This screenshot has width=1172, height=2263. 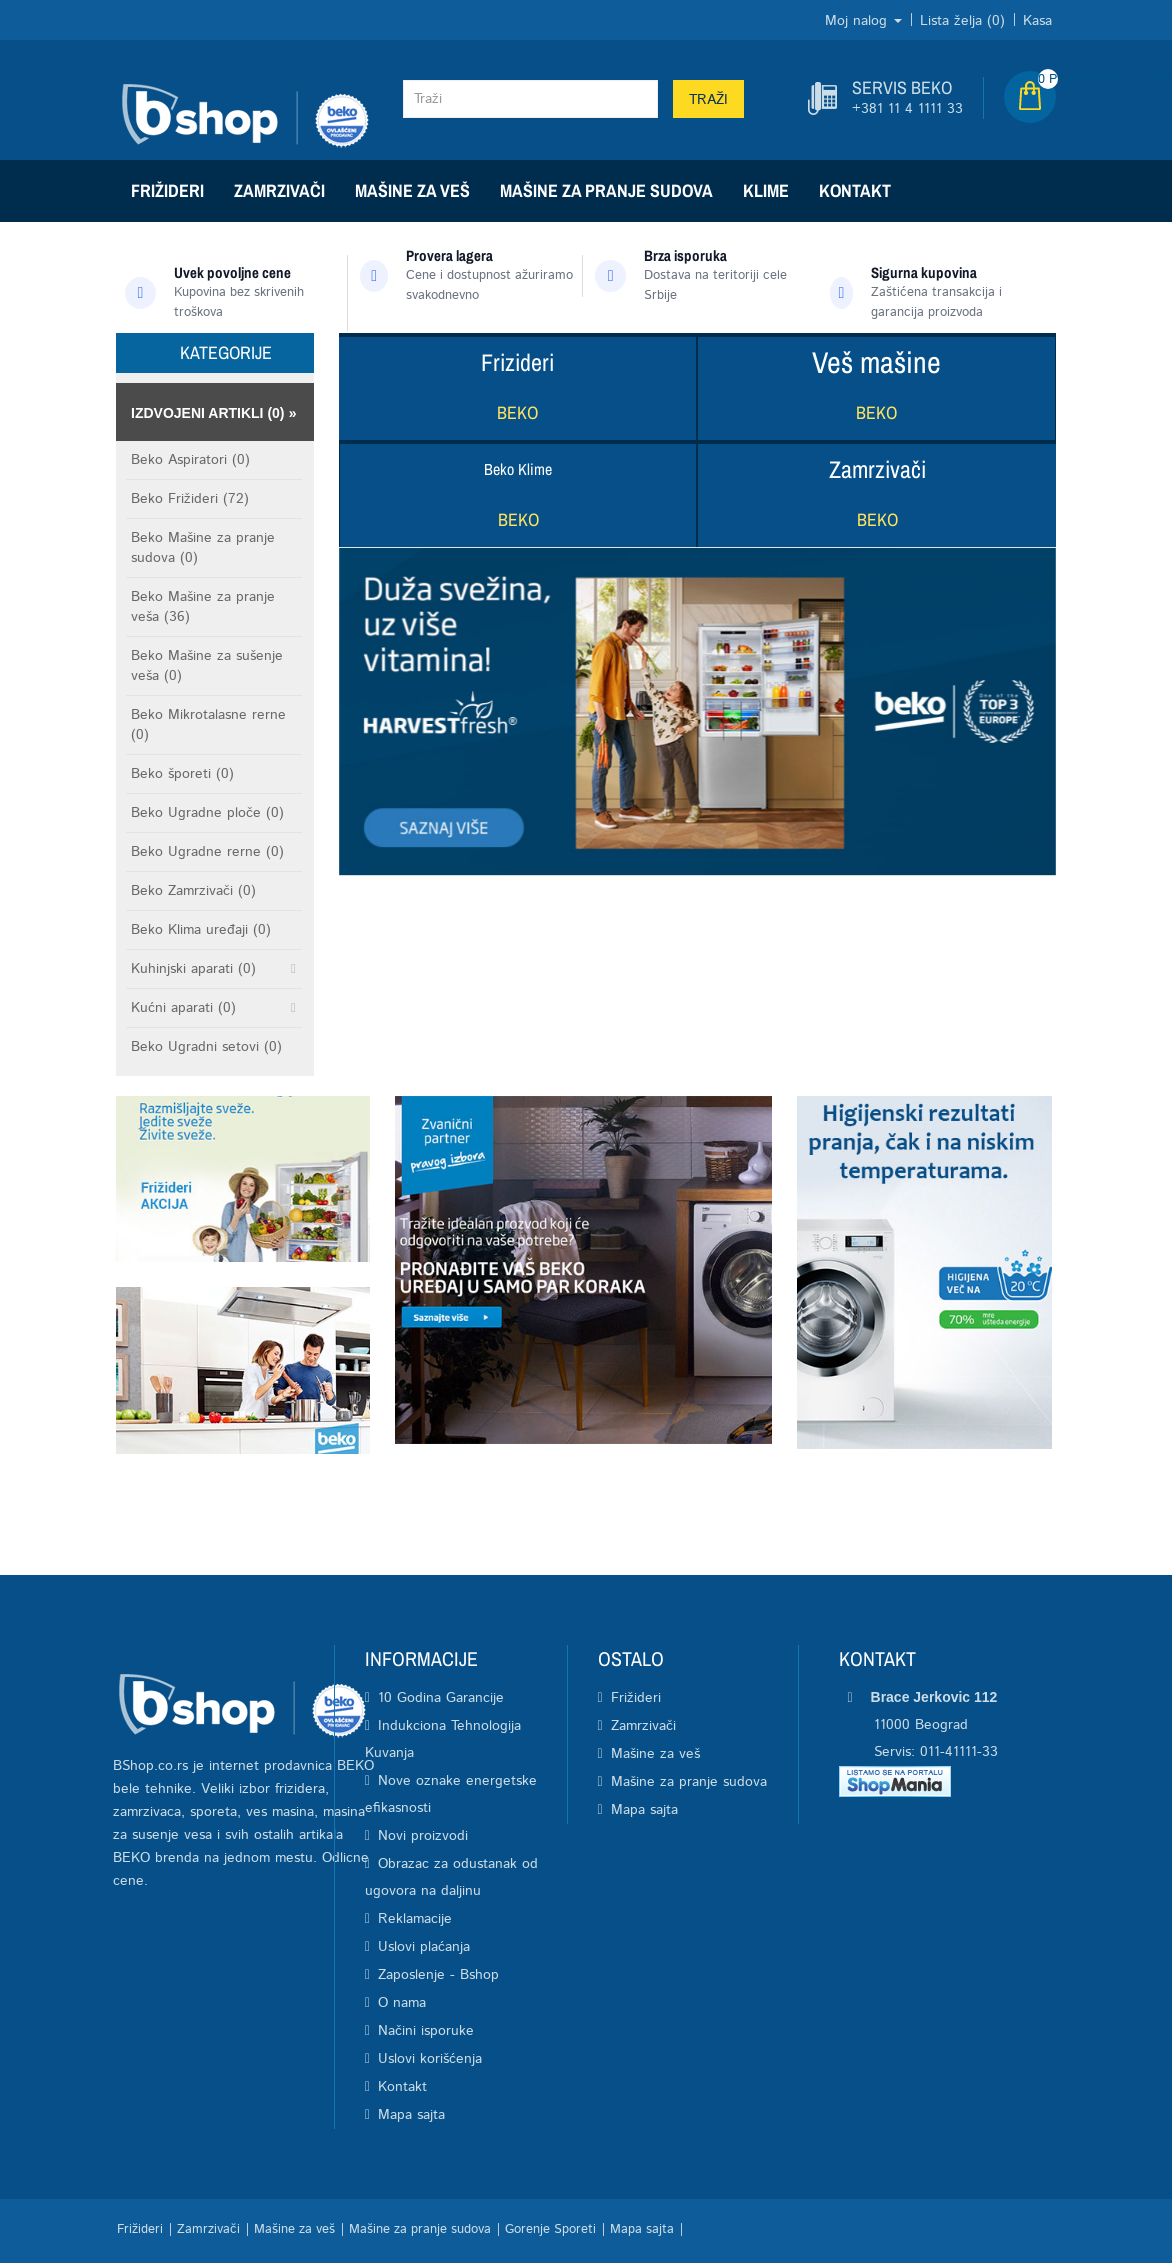 What do you see at coordinates (402, 2003) in the screenshot?
I see `O nama` at bounding box center [402, 2003].